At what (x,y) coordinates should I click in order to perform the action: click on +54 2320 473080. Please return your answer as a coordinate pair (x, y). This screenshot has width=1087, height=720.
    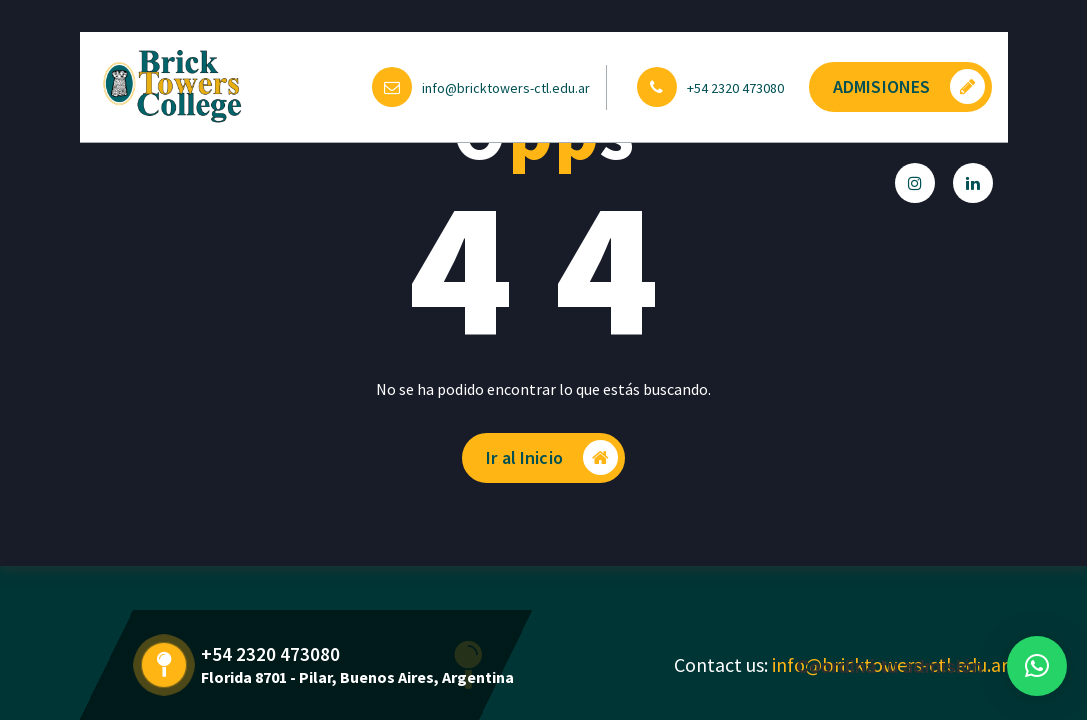
    Looking at the image, I should click on (735, 88).